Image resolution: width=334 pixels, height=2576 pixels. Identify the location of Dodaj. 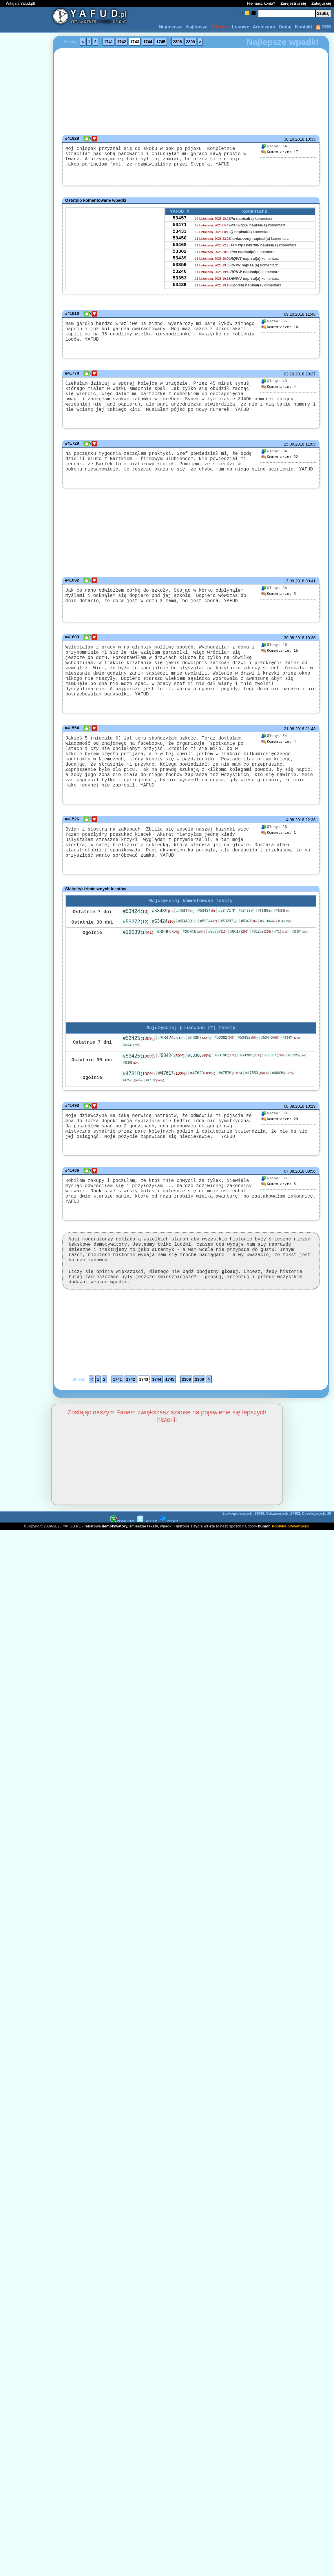
(285, 26).